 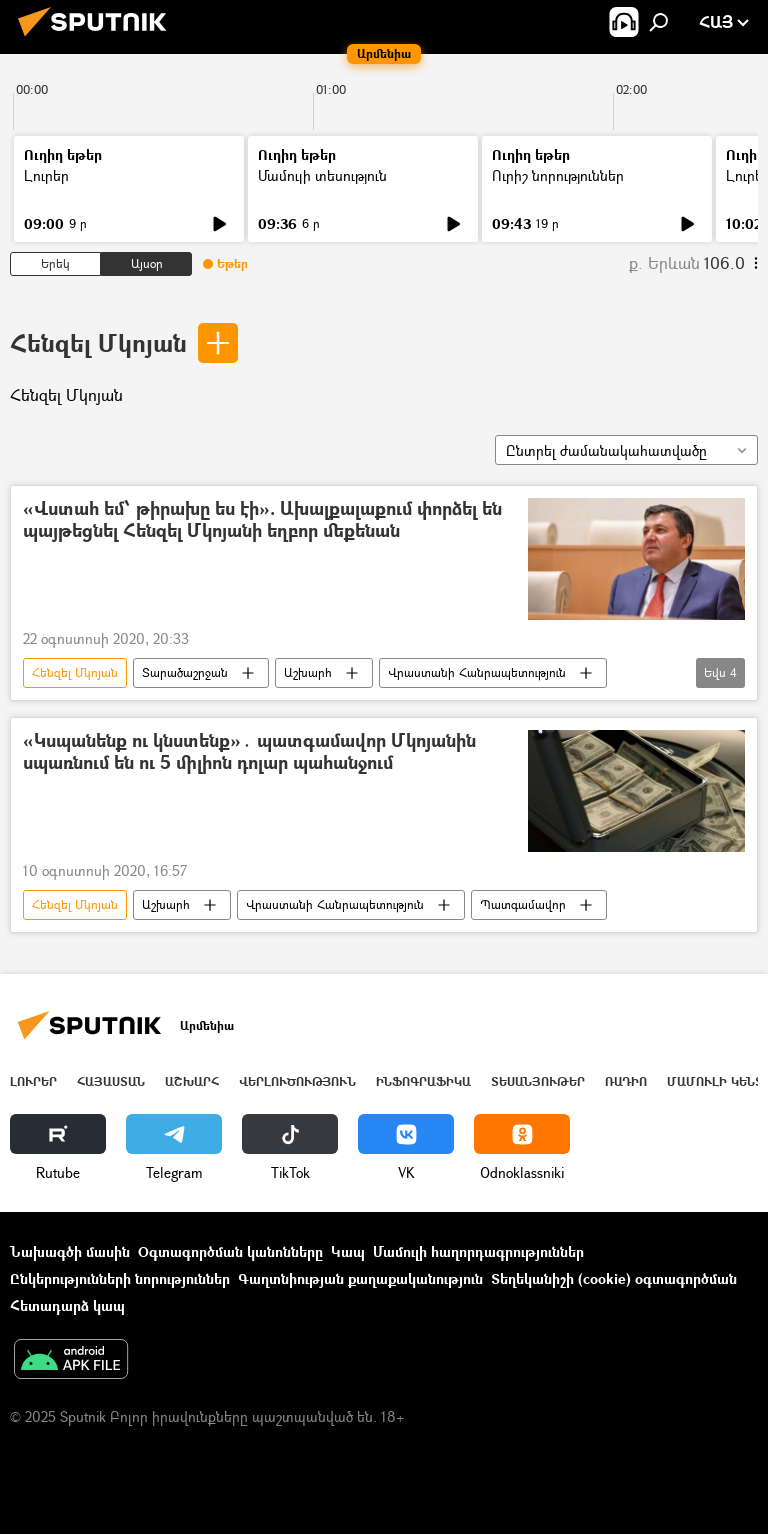 What do you see at coordinates (360, 1278) in the screenshot?
I see `Գաղտնիության քաղաքականություն` at bounding box center [360, 1278].